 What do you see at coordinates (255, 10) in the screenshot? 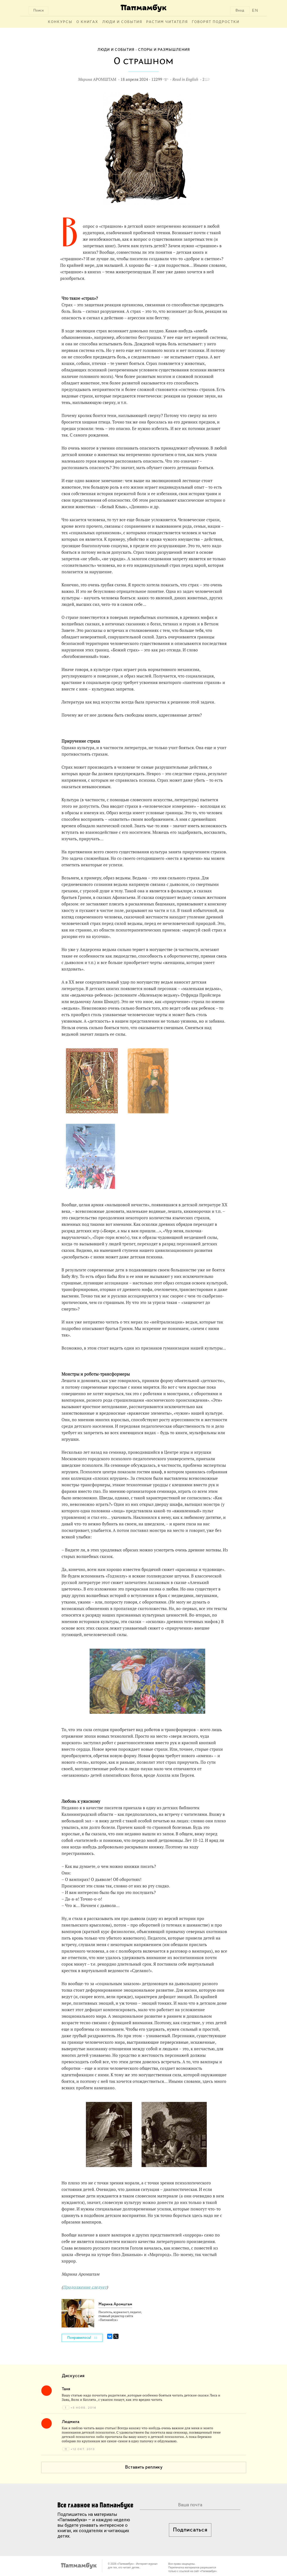
I see `EN` at bounding box center [255, 10].